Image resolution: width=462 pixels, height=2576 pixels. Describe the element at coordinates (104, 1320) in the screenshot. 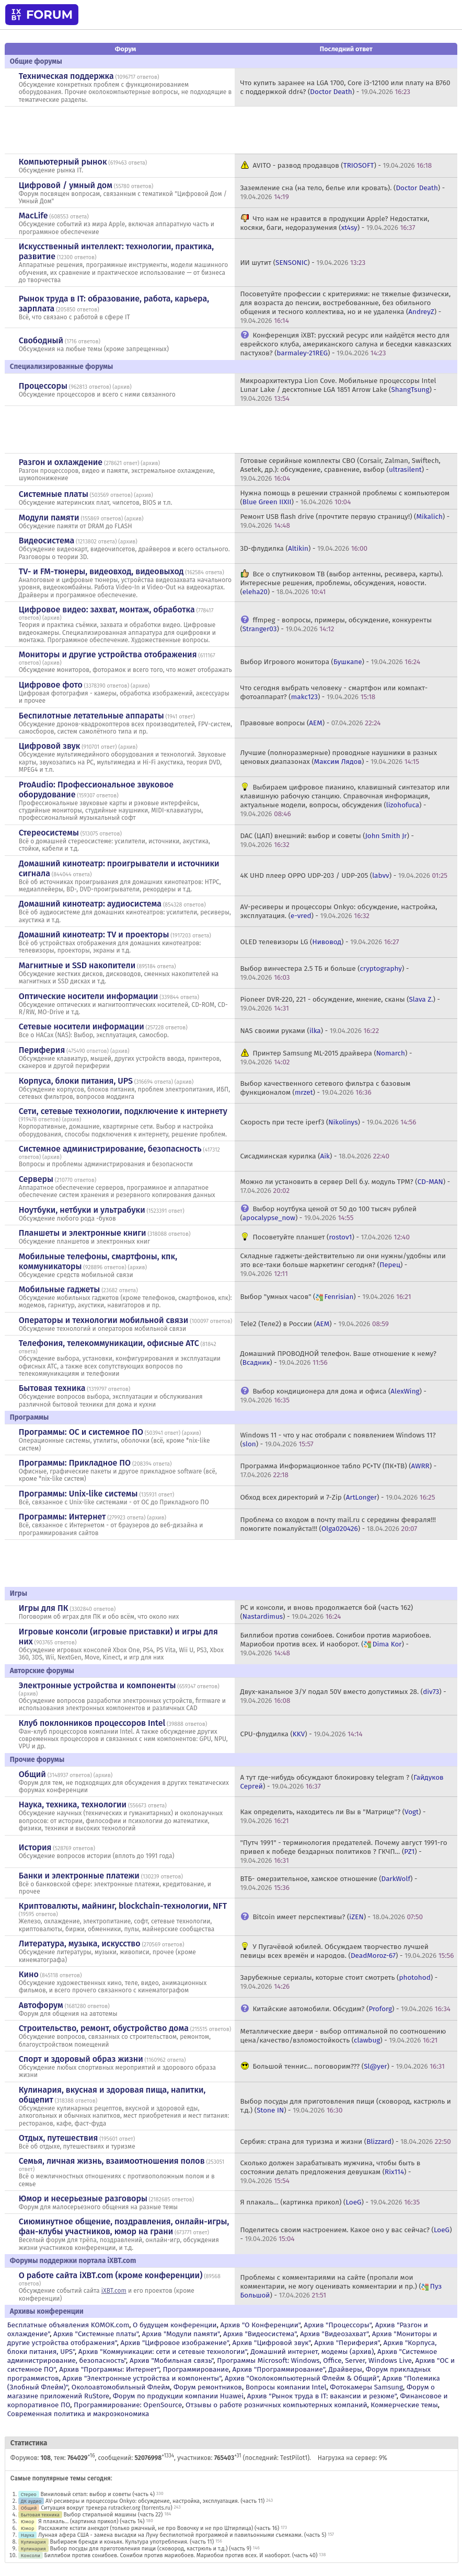

I see `Операторы и технологии мобильной связи` at that location.